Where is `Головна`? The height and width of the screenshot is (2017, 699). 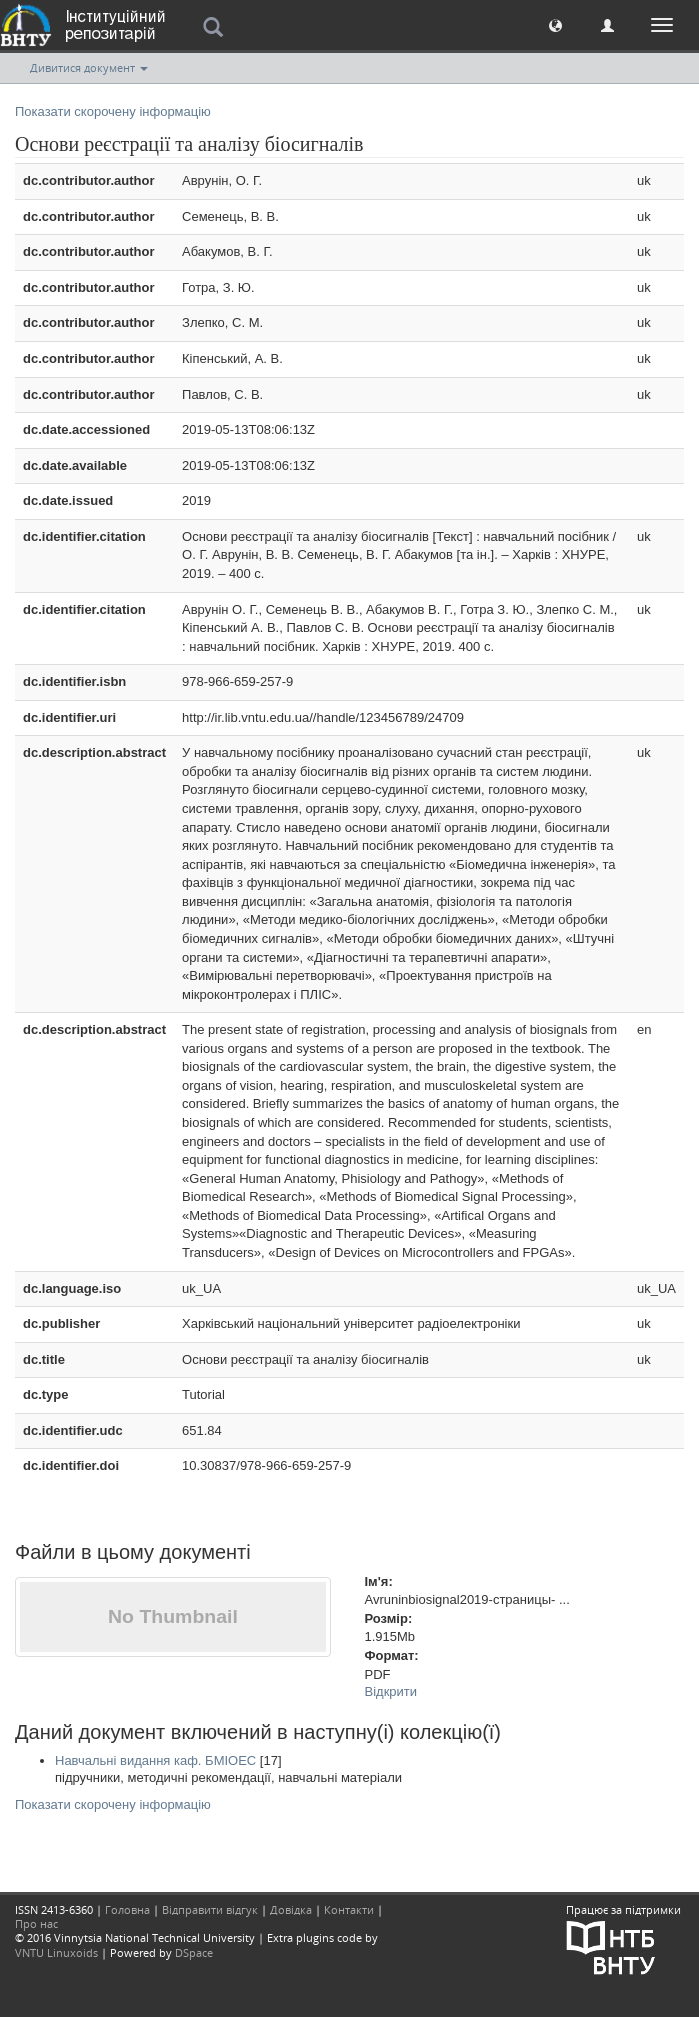 Головна is located at coordinates (127, 1909).